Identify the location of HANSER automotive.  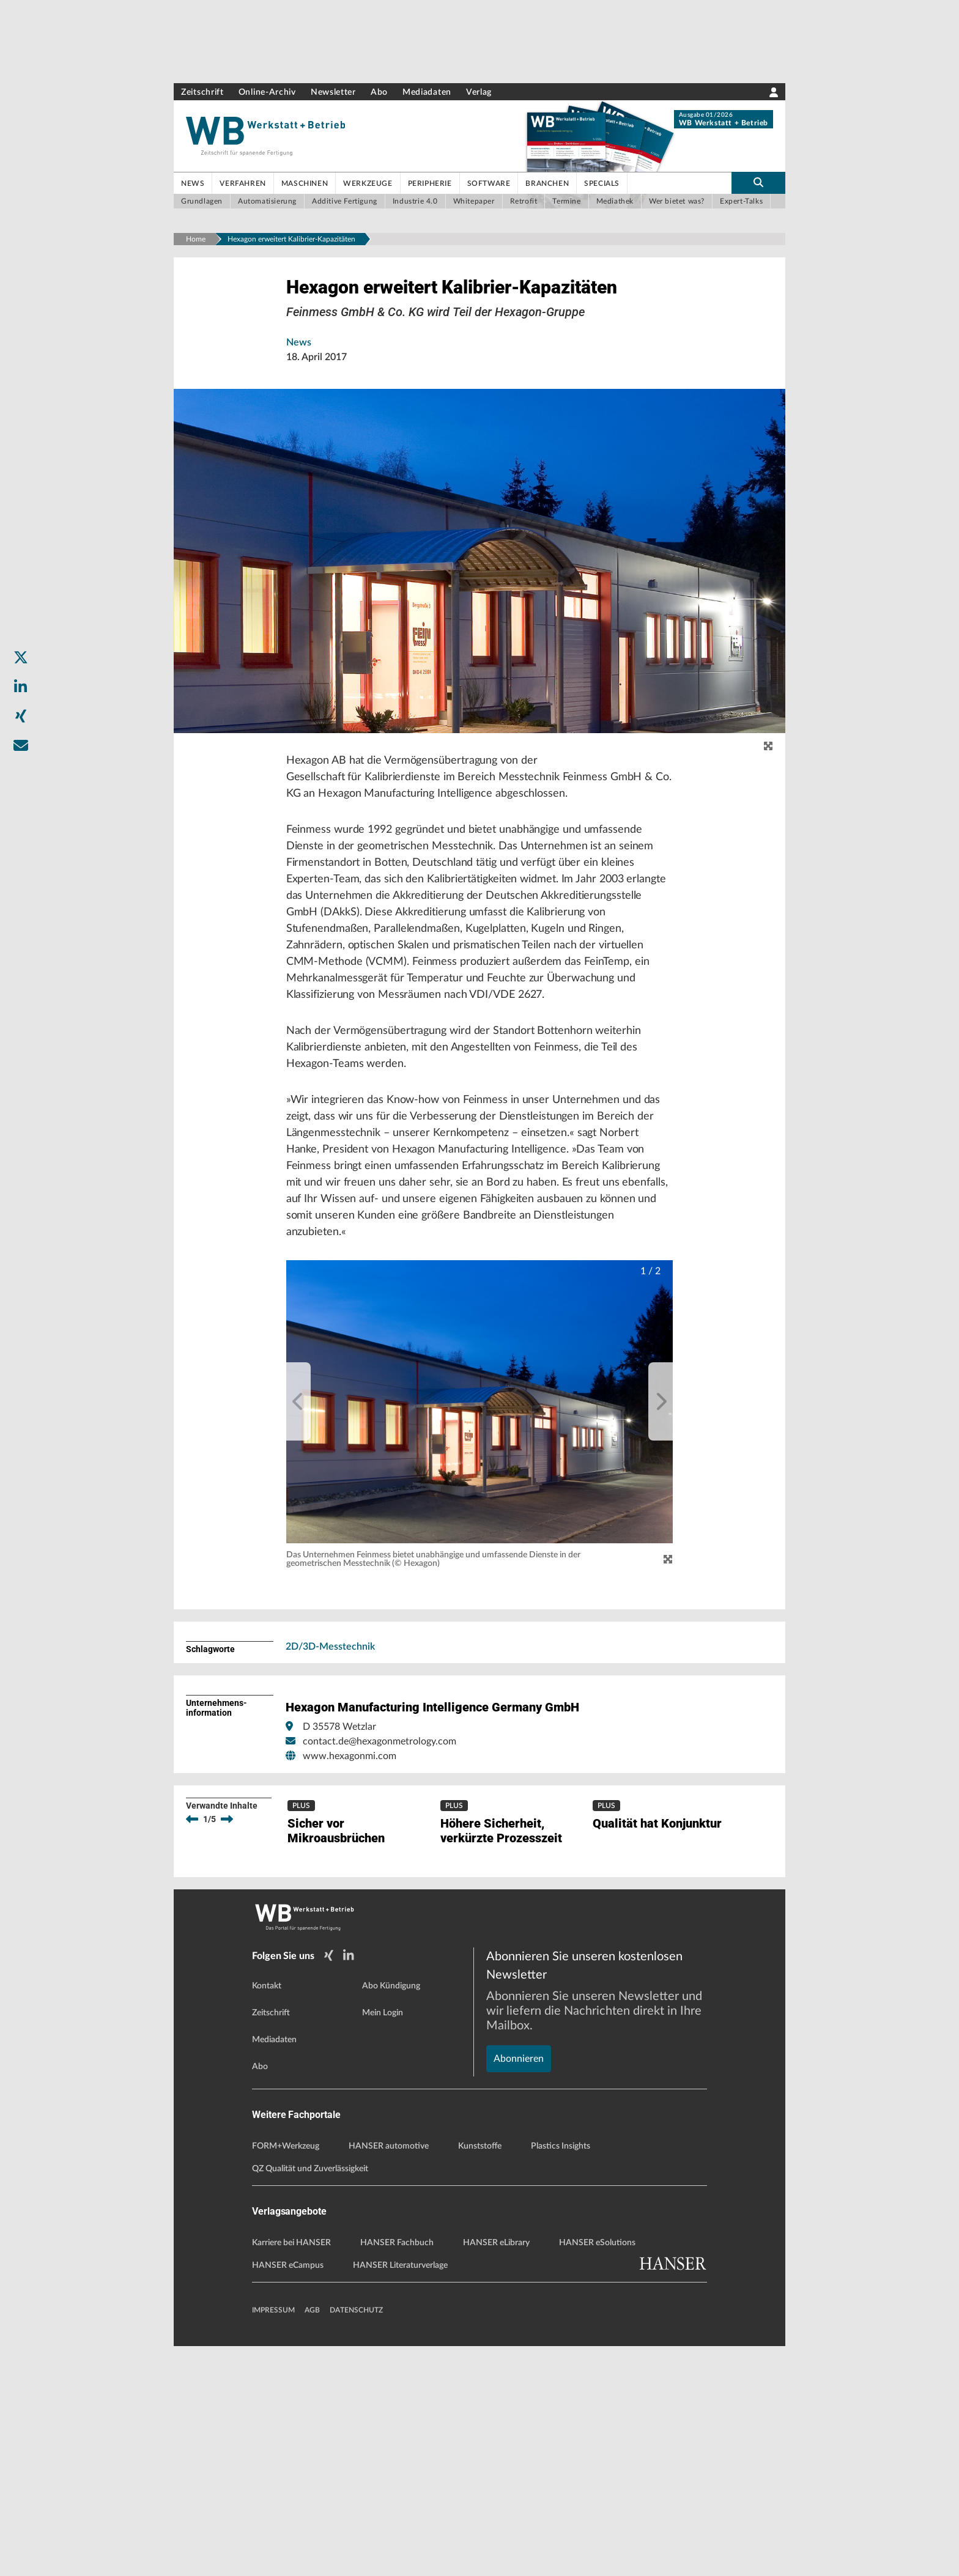
(389, 2376).